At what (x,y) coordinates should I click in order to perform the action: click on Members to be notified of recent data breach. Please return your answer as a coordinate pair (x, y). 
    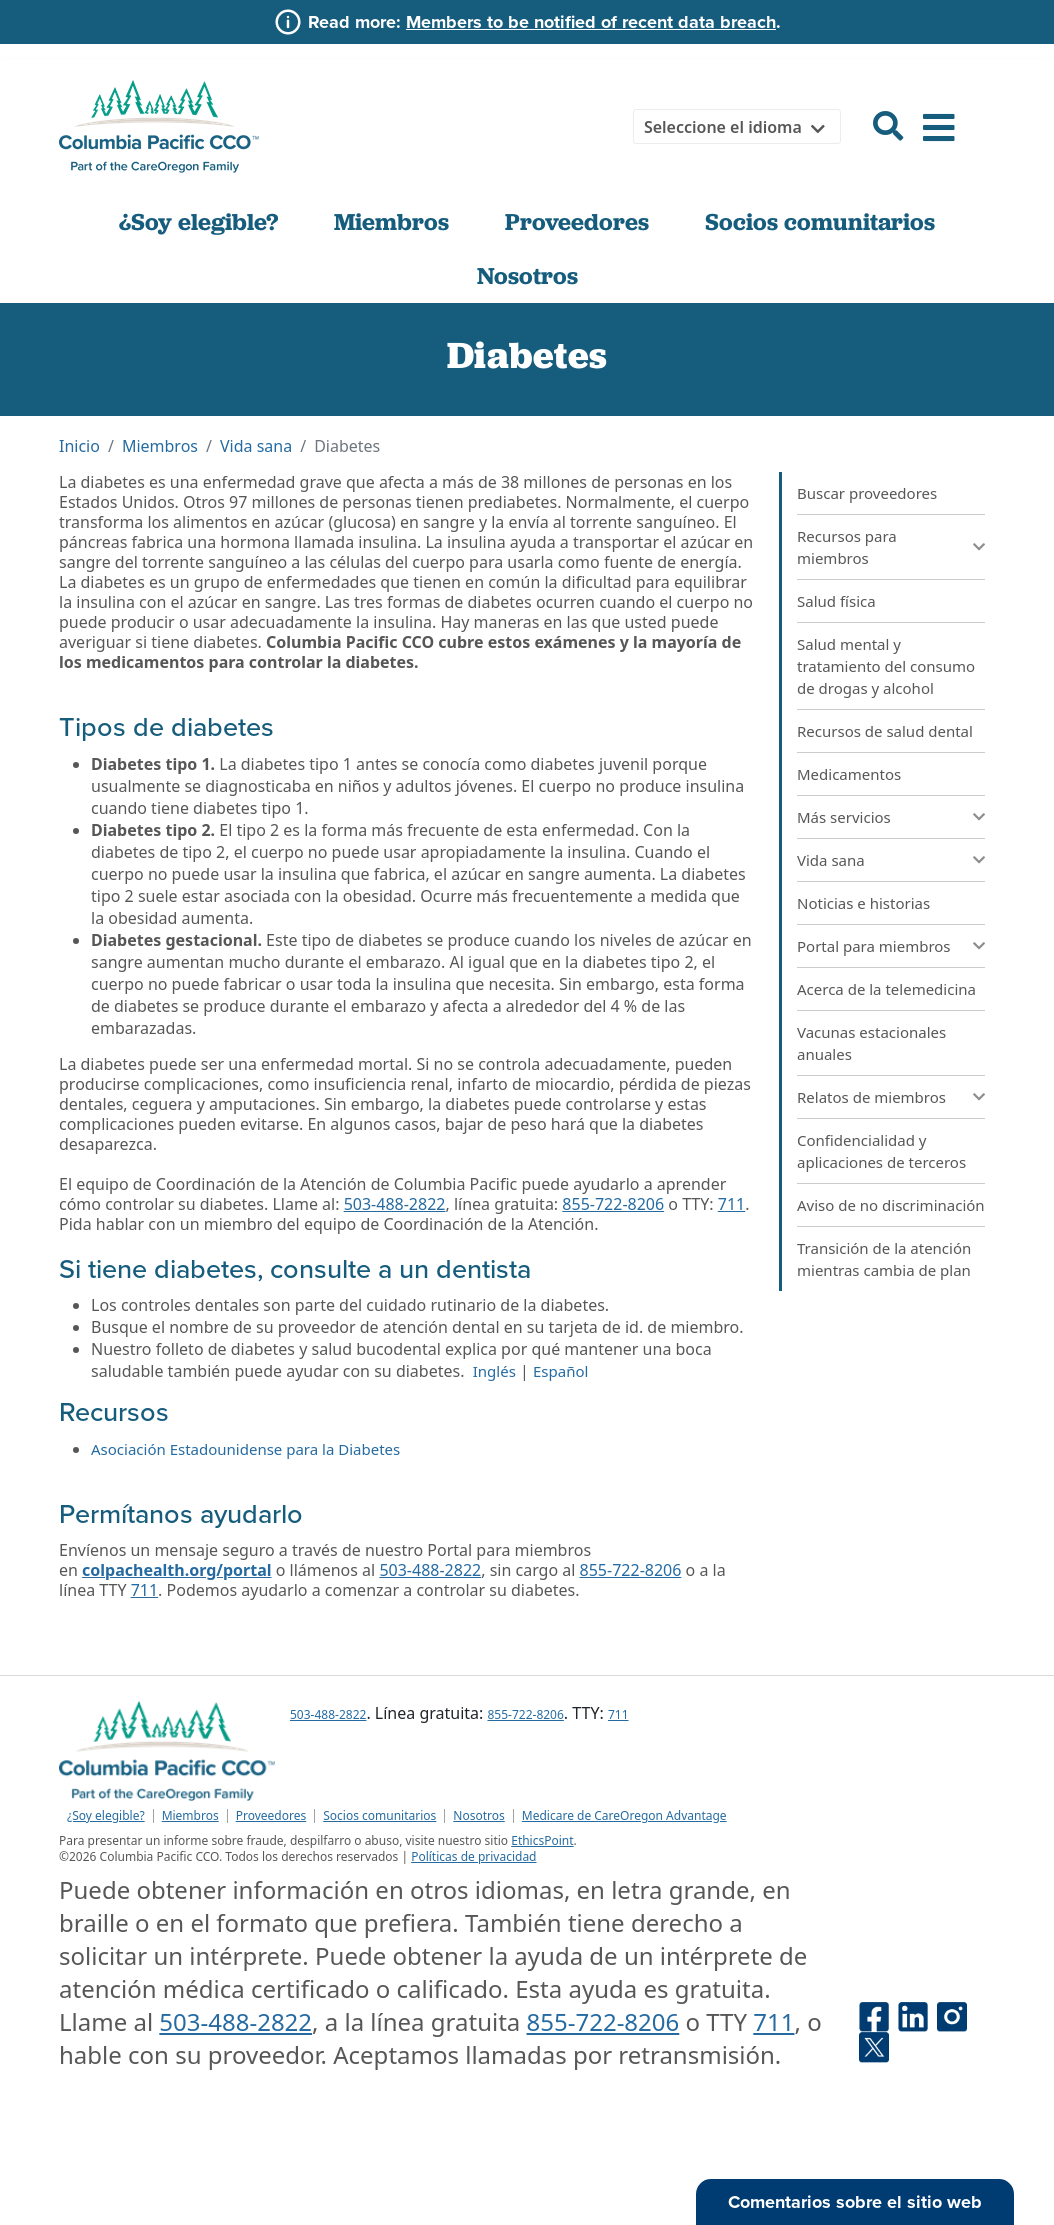
    Looking at the image, I should click on (591, 22).